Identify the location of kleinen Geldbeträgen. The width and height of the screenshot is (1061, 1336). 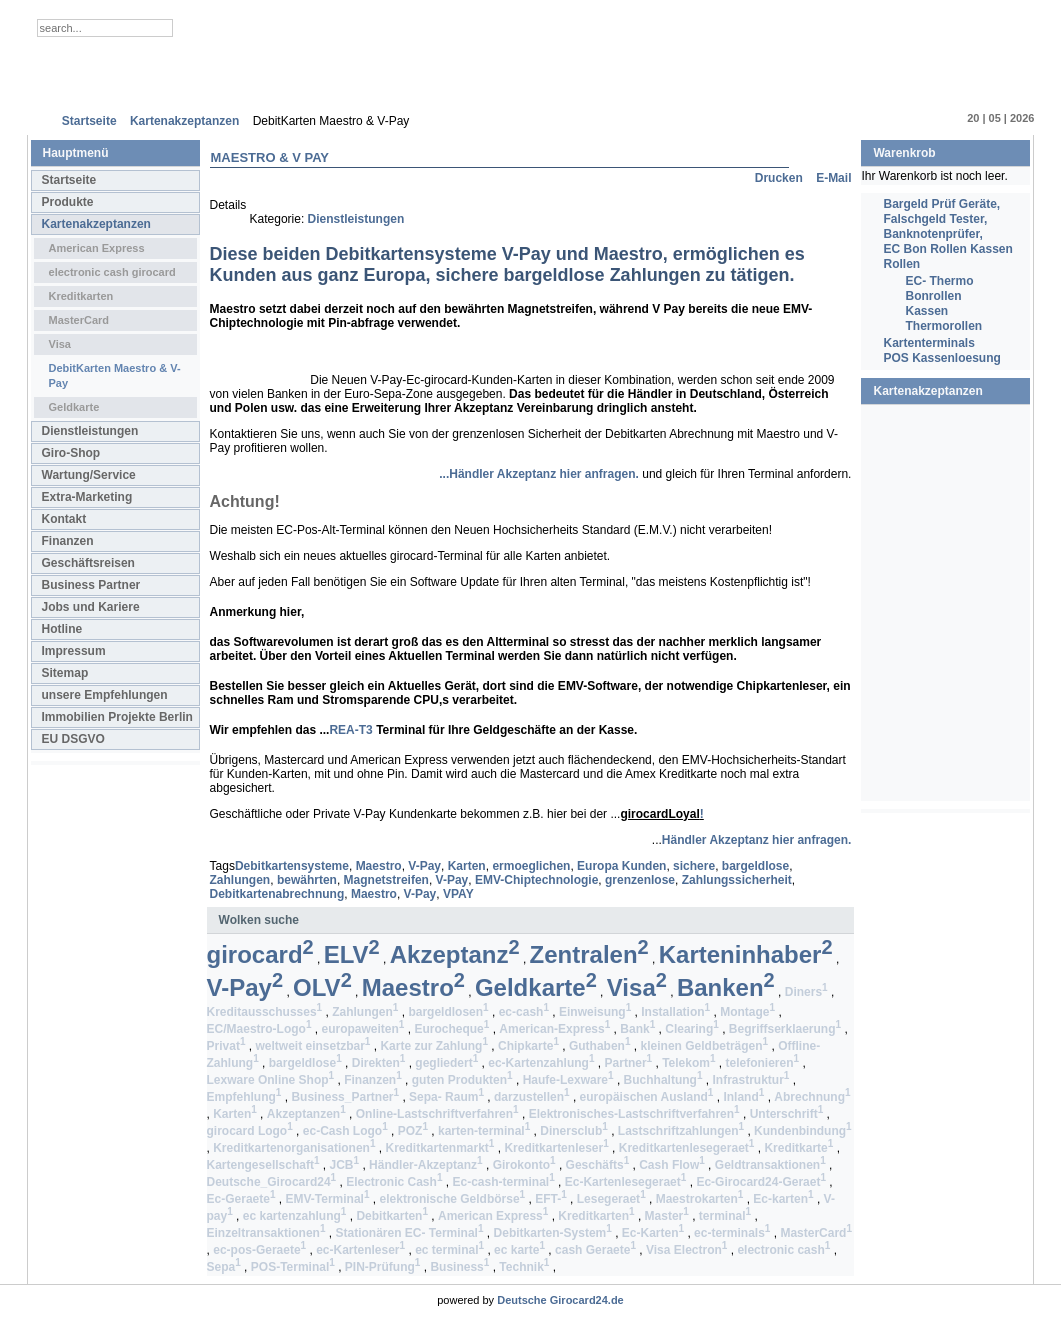
(705, 1046).